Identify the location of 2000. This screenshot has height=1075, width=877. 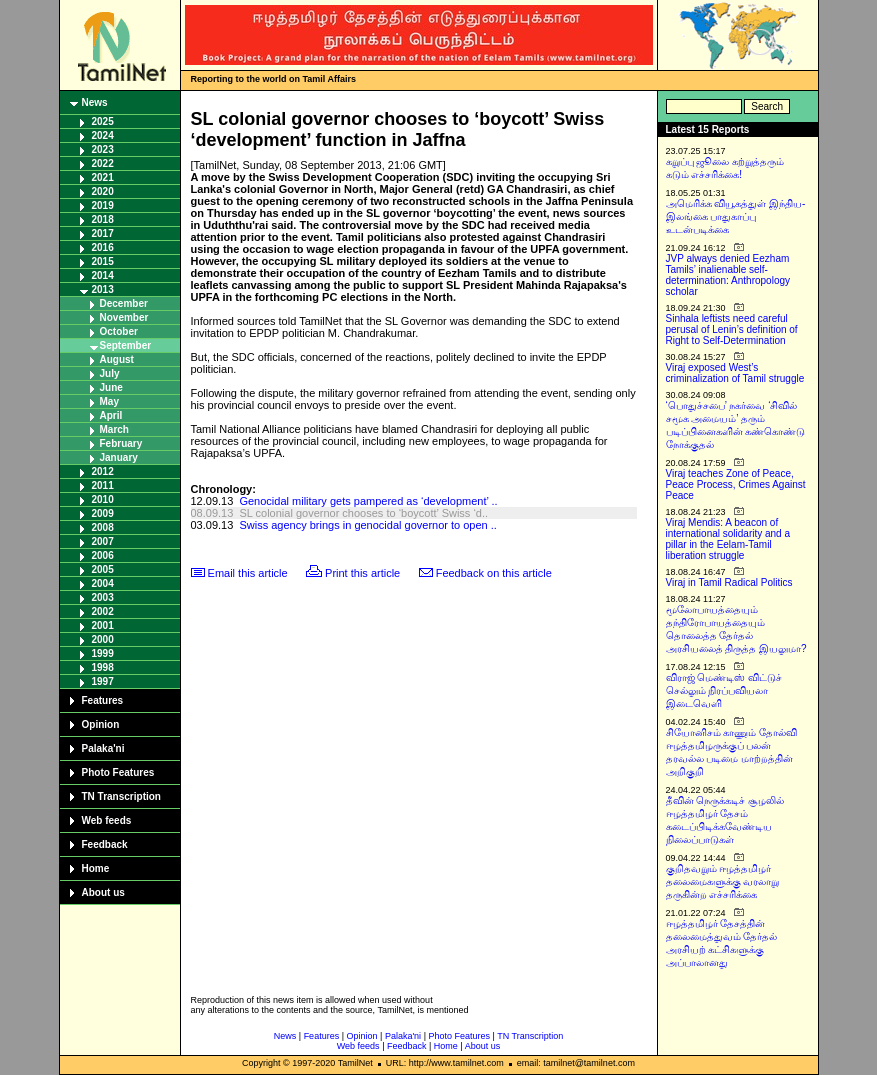
(103, 639).